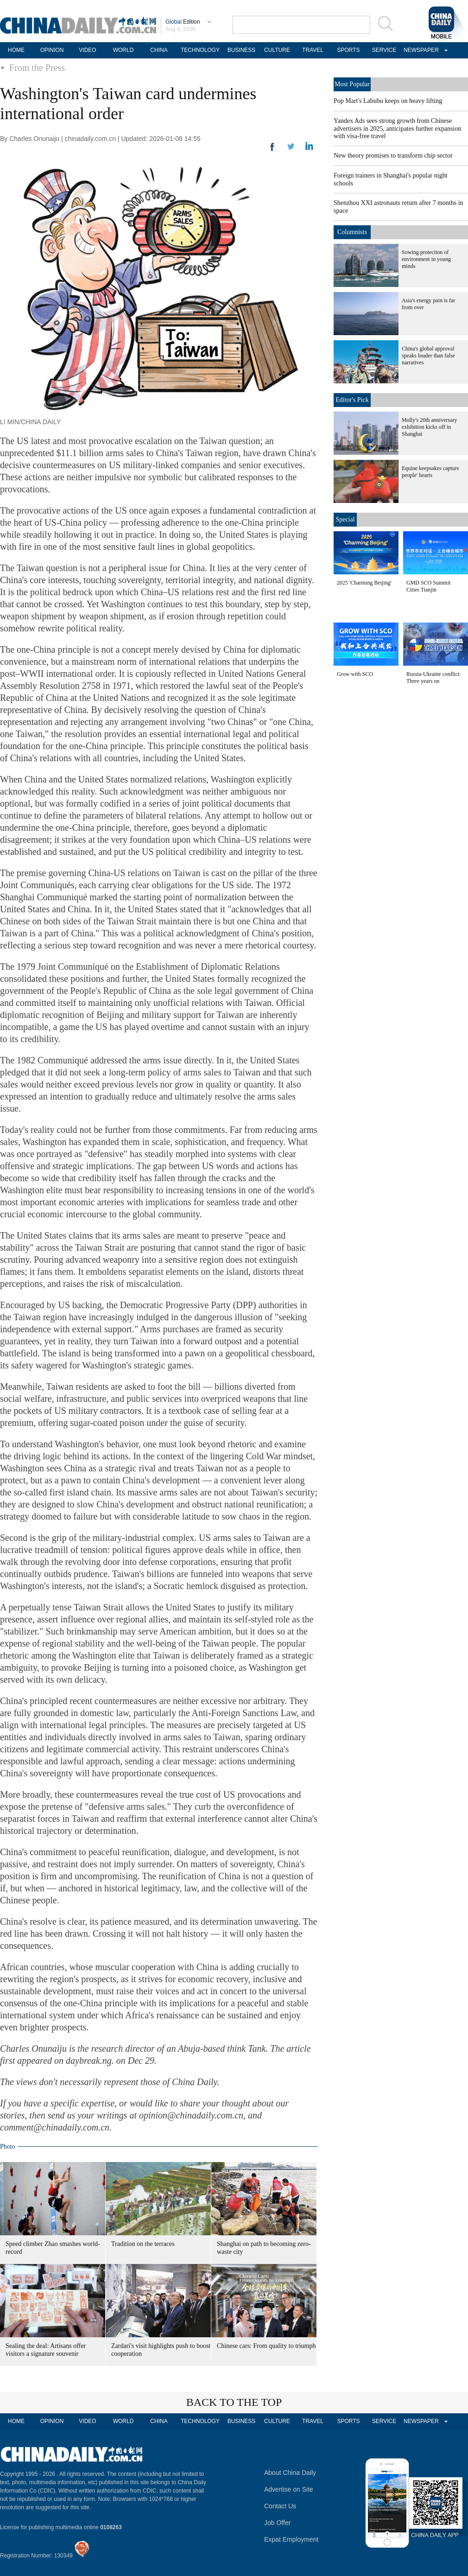  What do you see at coordinates (290, 2472) in the screenshot?
I see `About China Daily` at bounding box center [290, 2472].